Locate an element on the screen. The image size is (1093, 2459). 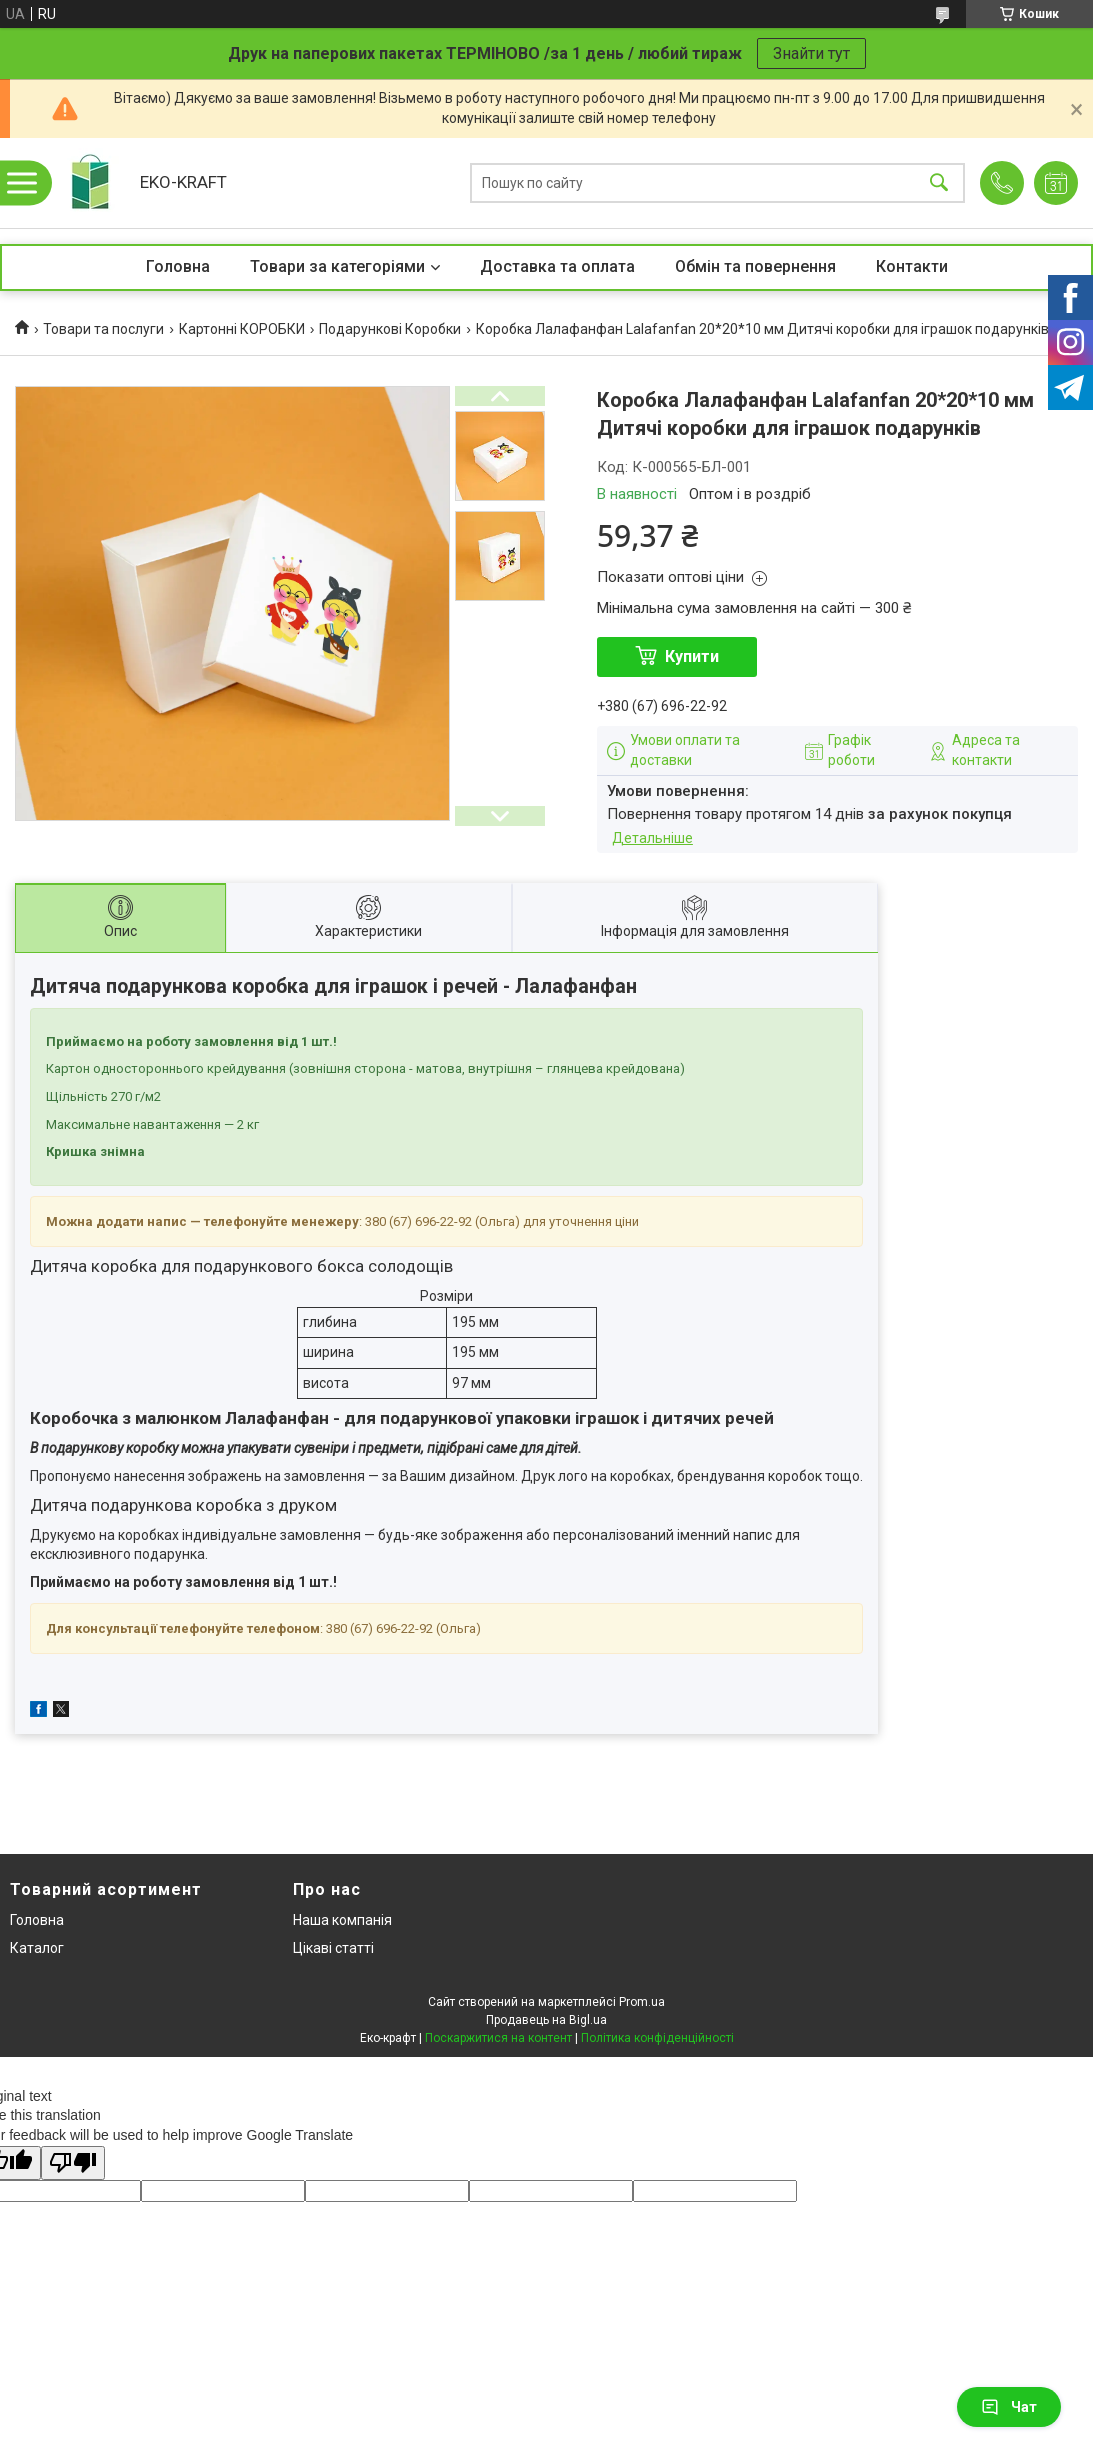
Цікаві статті is located at coordinates (333, 1948).